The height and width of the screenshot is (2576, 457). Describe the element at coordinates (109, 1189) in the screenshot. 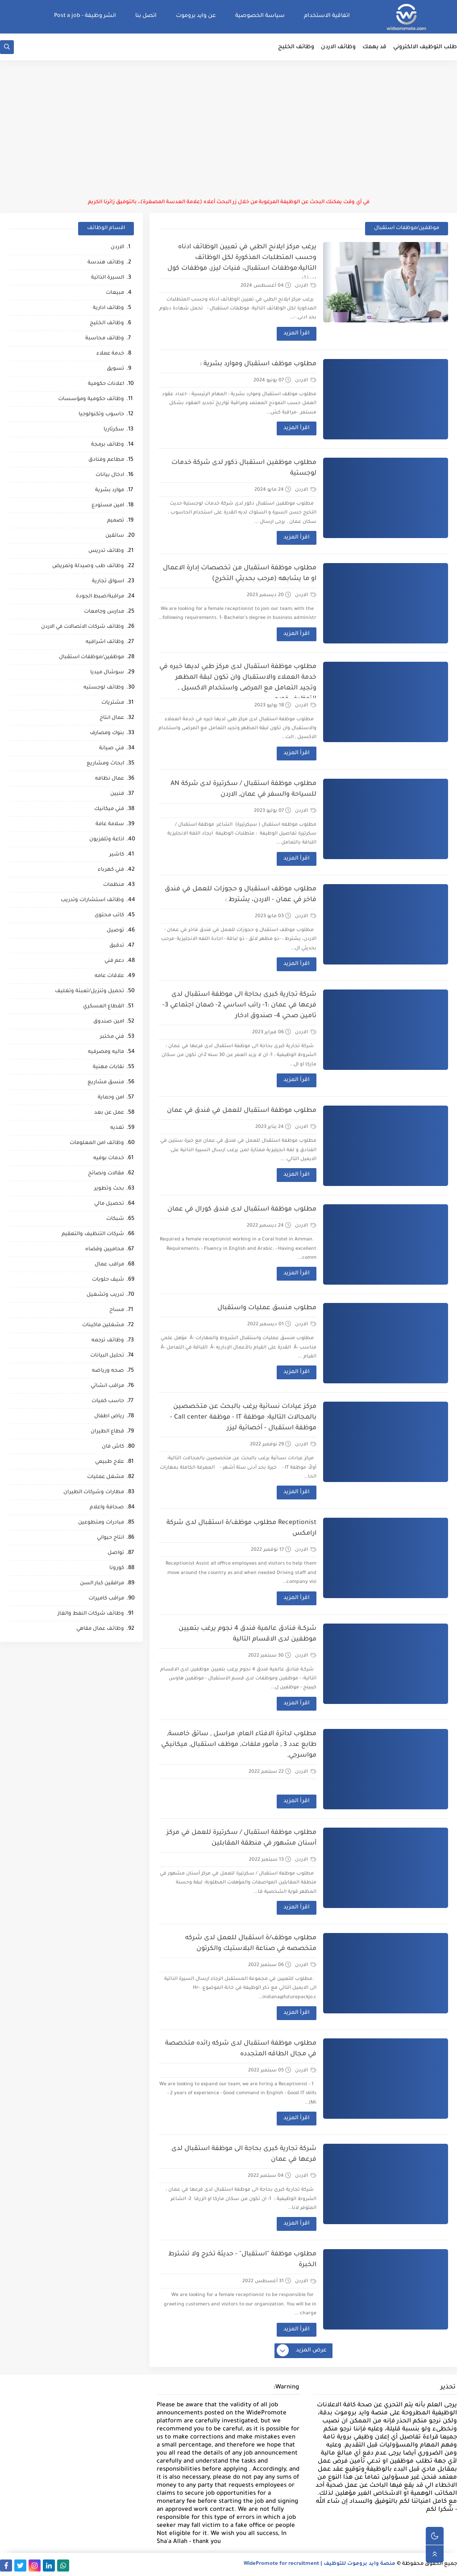

I see `بحث وتطوير` at that location.